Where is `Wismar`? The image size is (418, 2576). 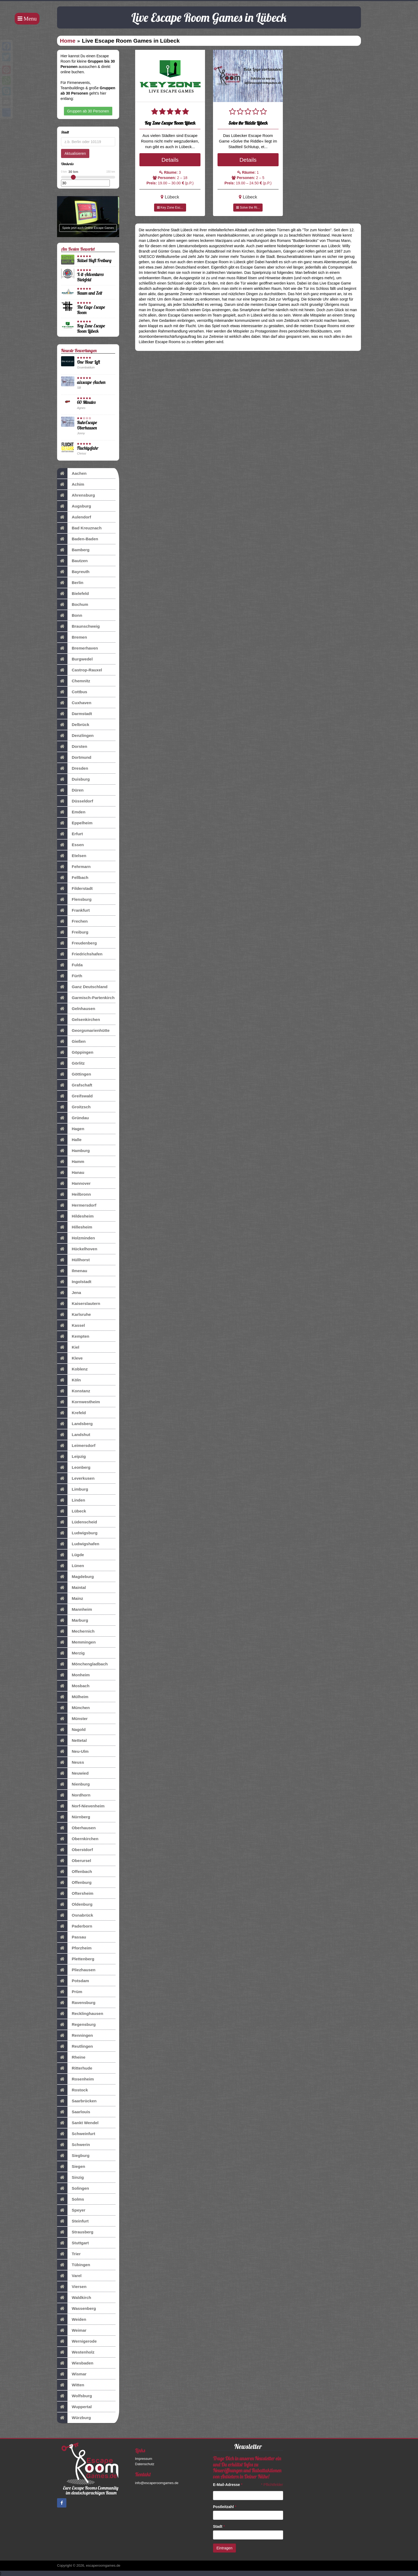
Wismar is located at coordinates (71, 2374).